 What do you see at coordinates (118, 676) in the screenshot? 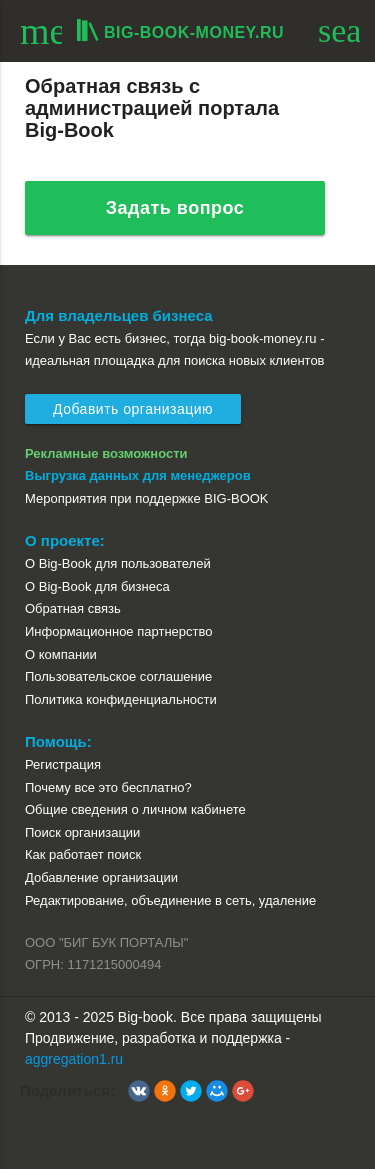
I see `Пользовательское соглашение` at bounding box center [118, 676].